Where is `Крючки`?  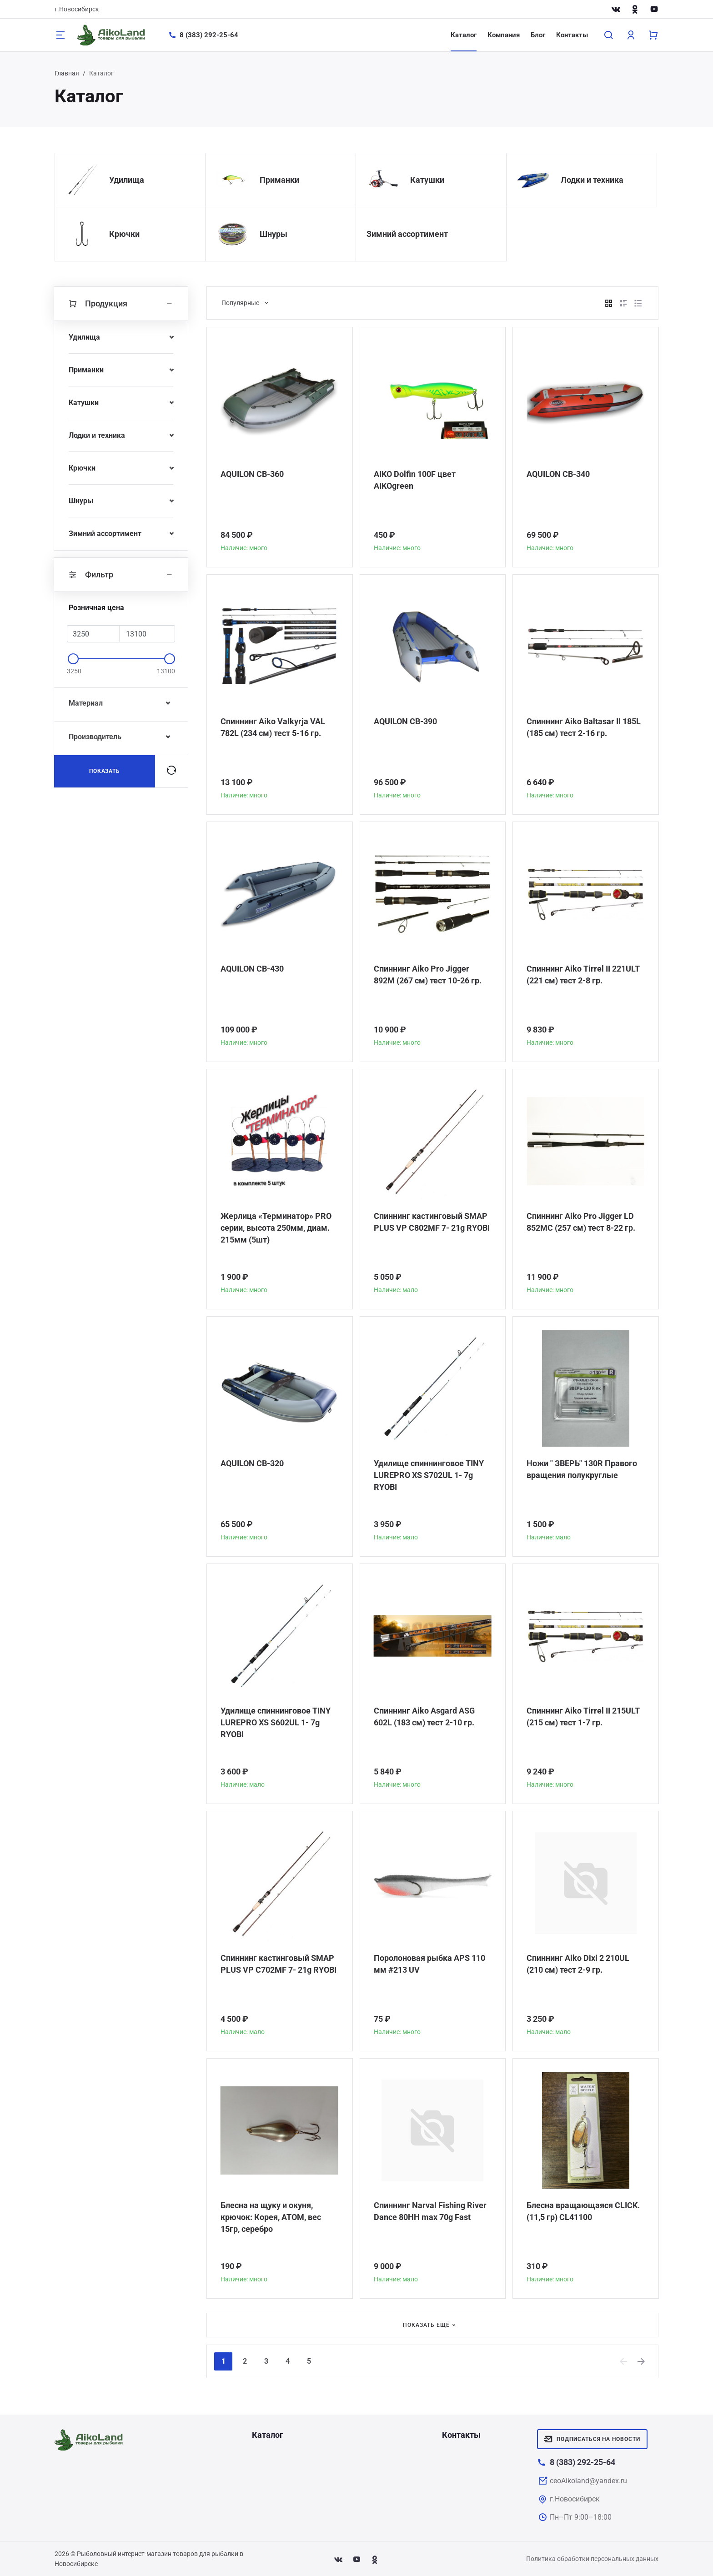
Крючки is located at coordinates (124, 234).